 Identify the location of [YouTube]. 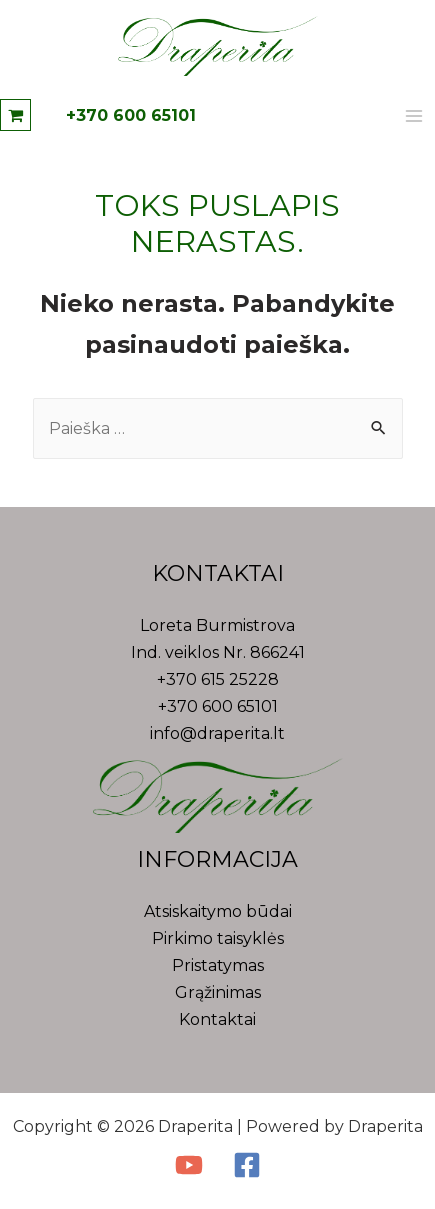
(189, 1165).